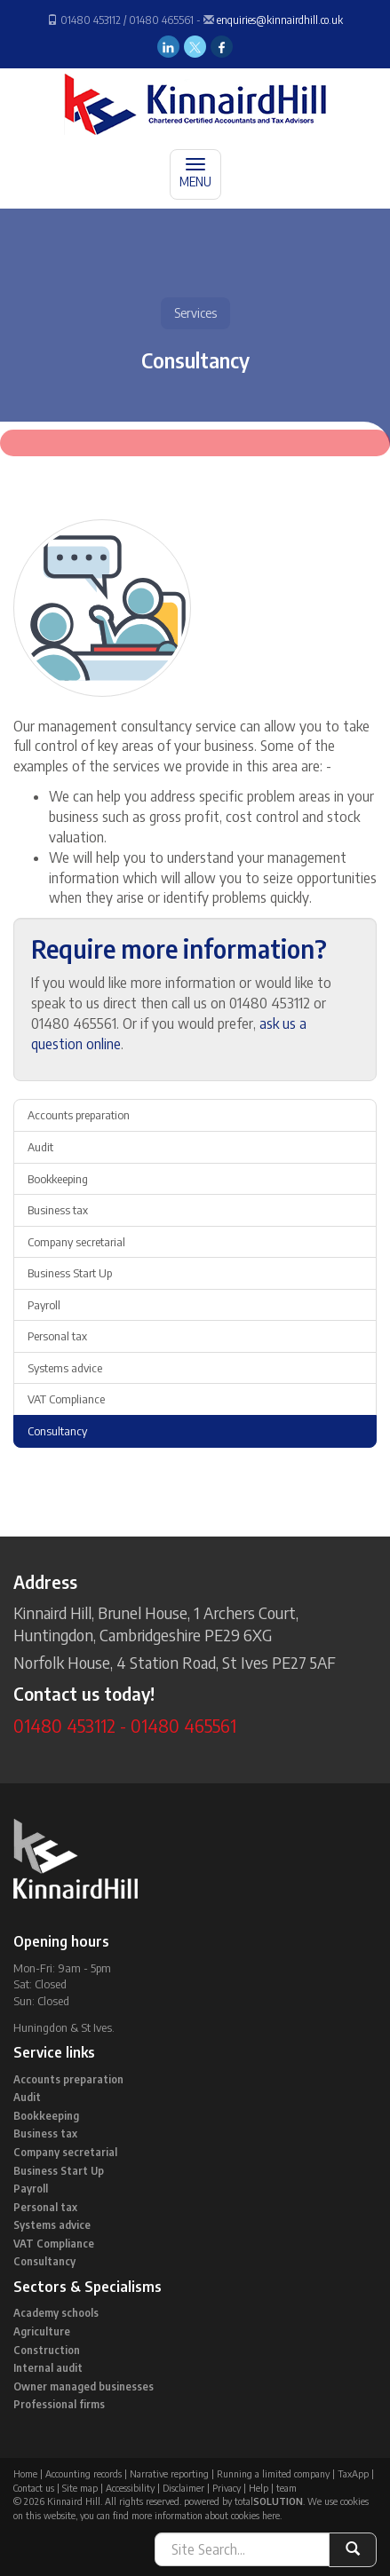  What do you see at coordinates (59, 2404) in the screenshot?
I see `Professional firms` at bounding box center [59, 2404].